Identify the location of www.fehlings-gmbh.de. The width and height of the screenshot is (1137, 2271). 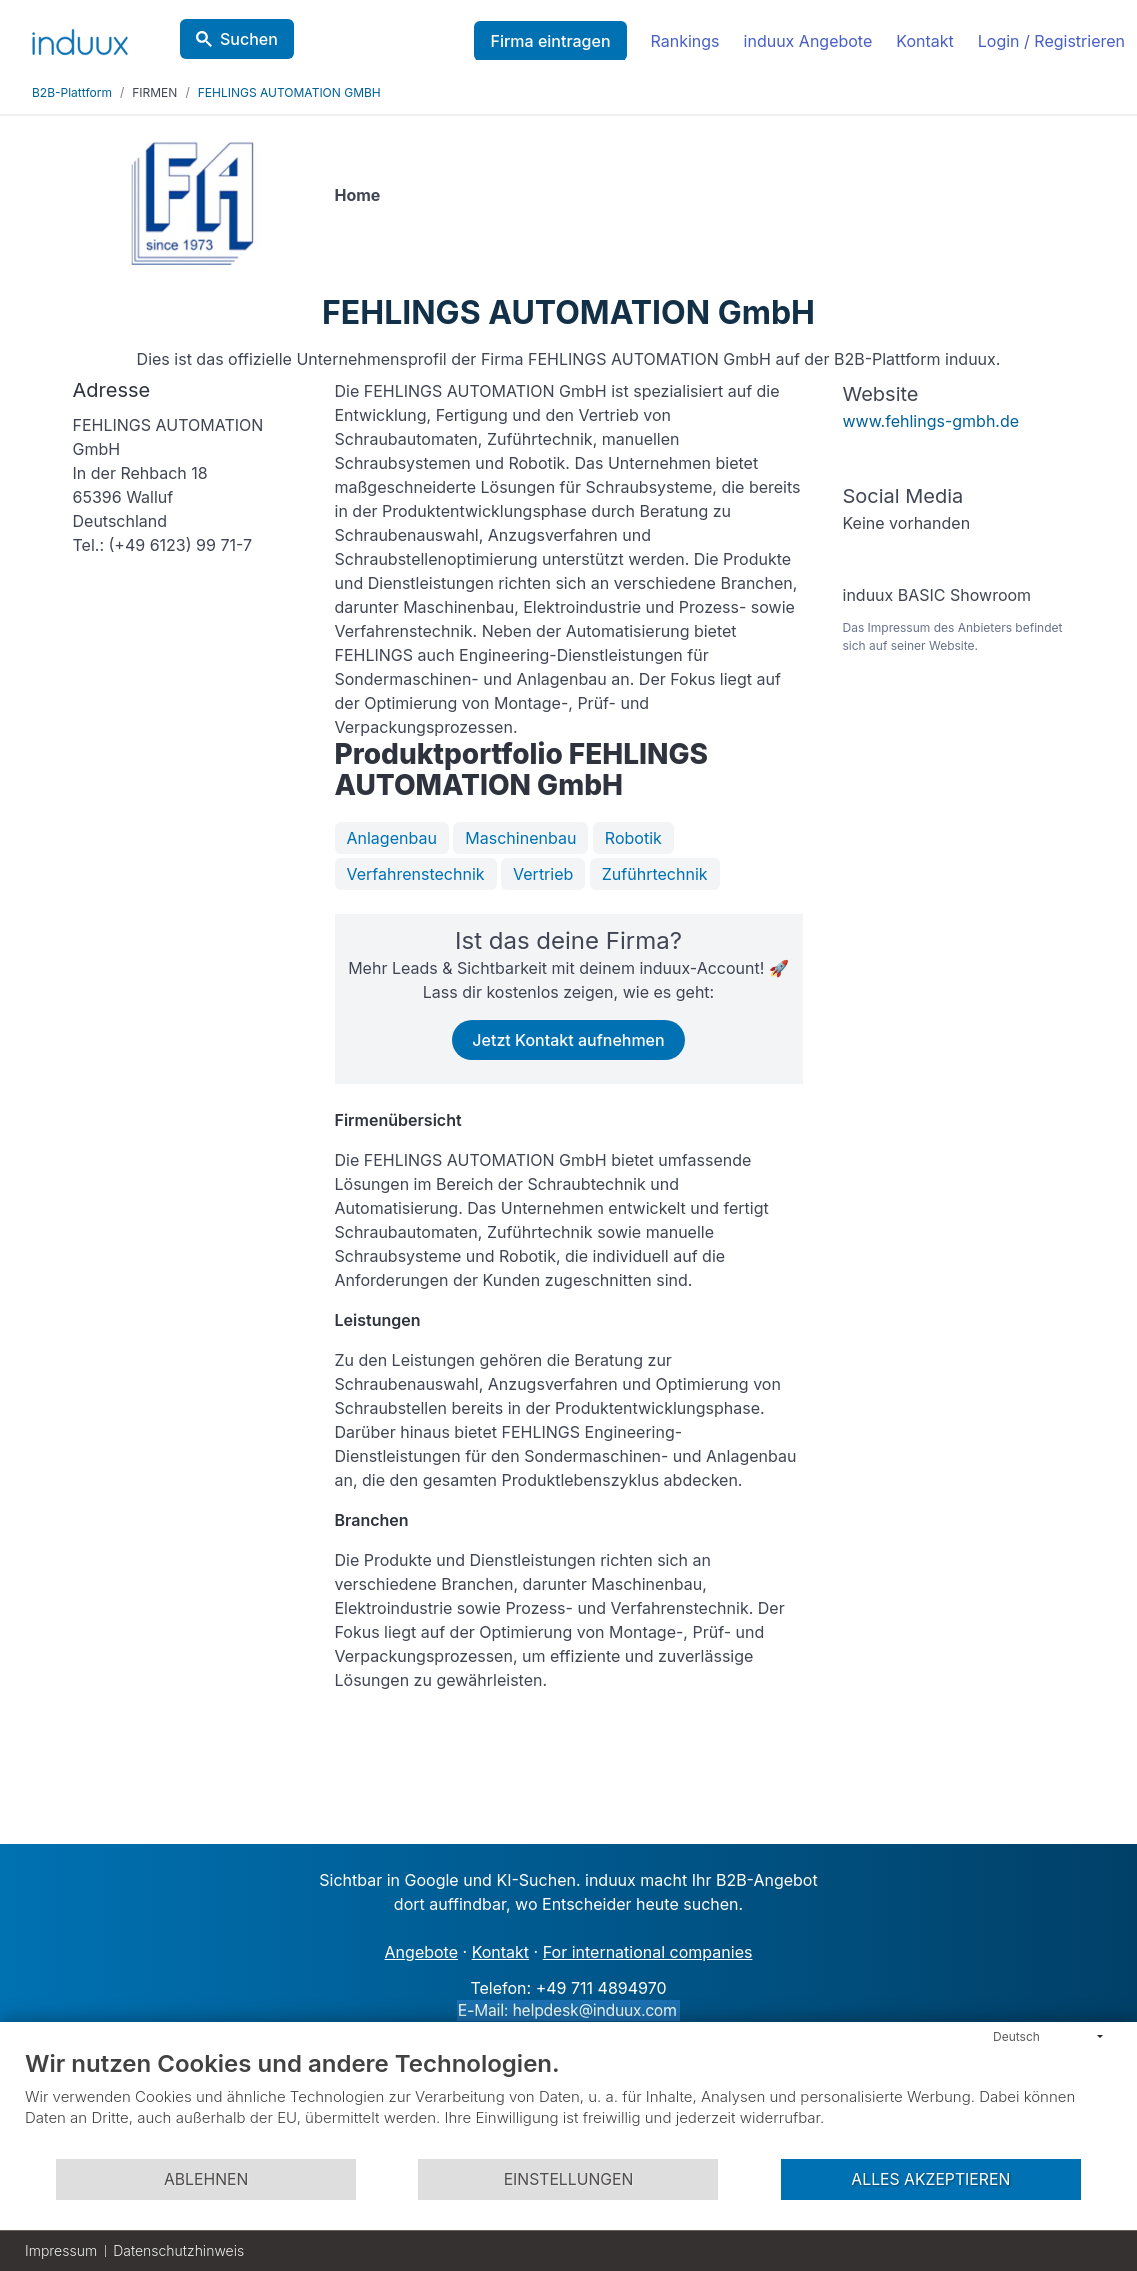
(931, 421).